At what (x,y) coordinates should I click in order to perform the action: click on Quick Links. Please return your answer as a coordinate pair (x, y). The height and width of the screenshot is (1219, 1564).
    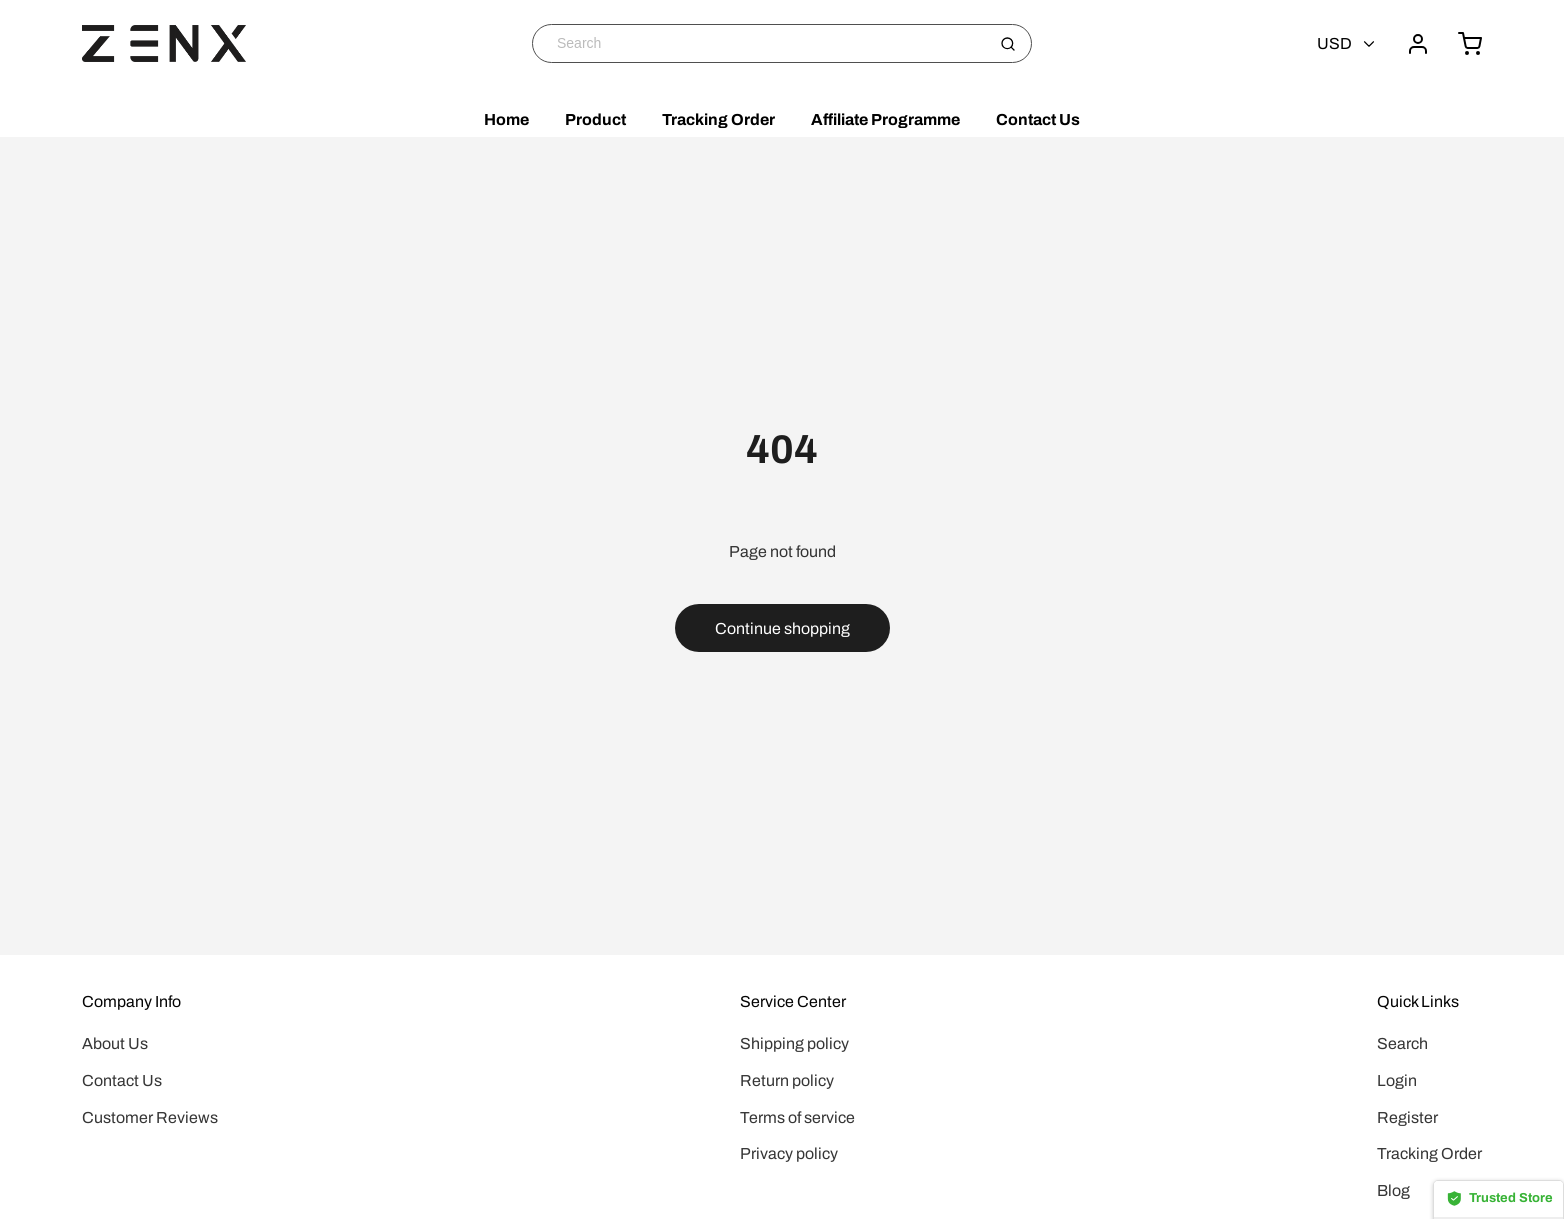
    Looking at the image, I should click on (1418, 1001).